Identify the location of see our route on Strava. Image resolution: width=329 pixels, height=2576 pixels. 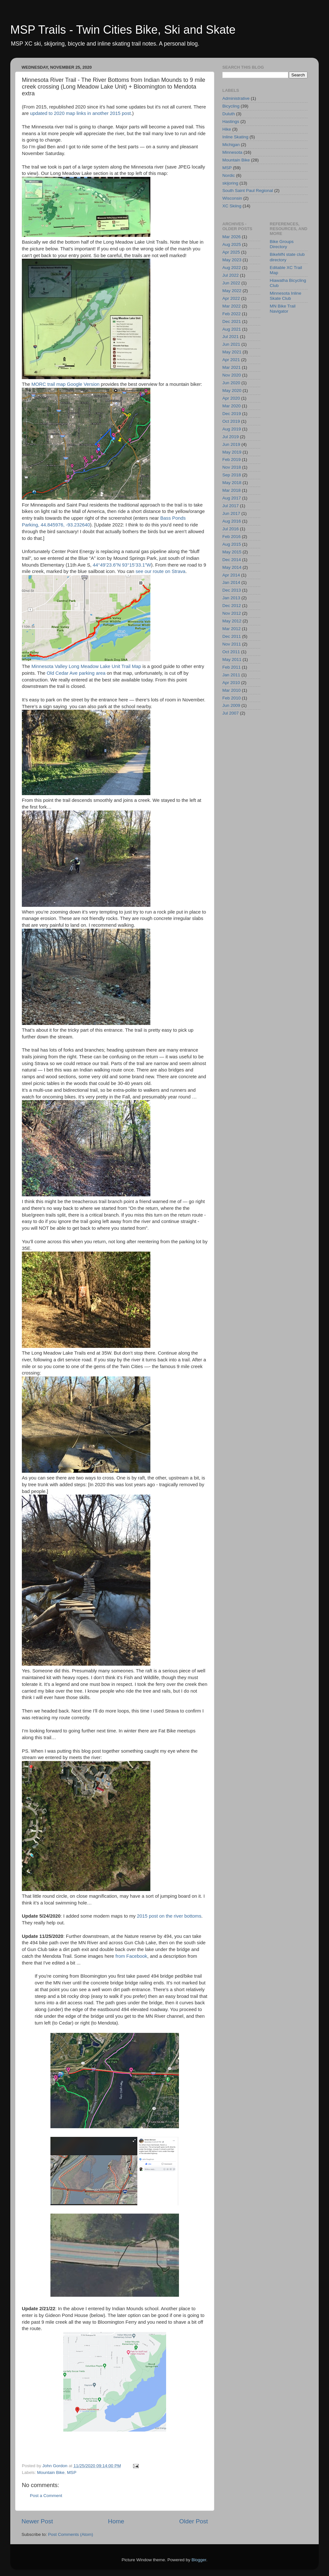
(160, 571).